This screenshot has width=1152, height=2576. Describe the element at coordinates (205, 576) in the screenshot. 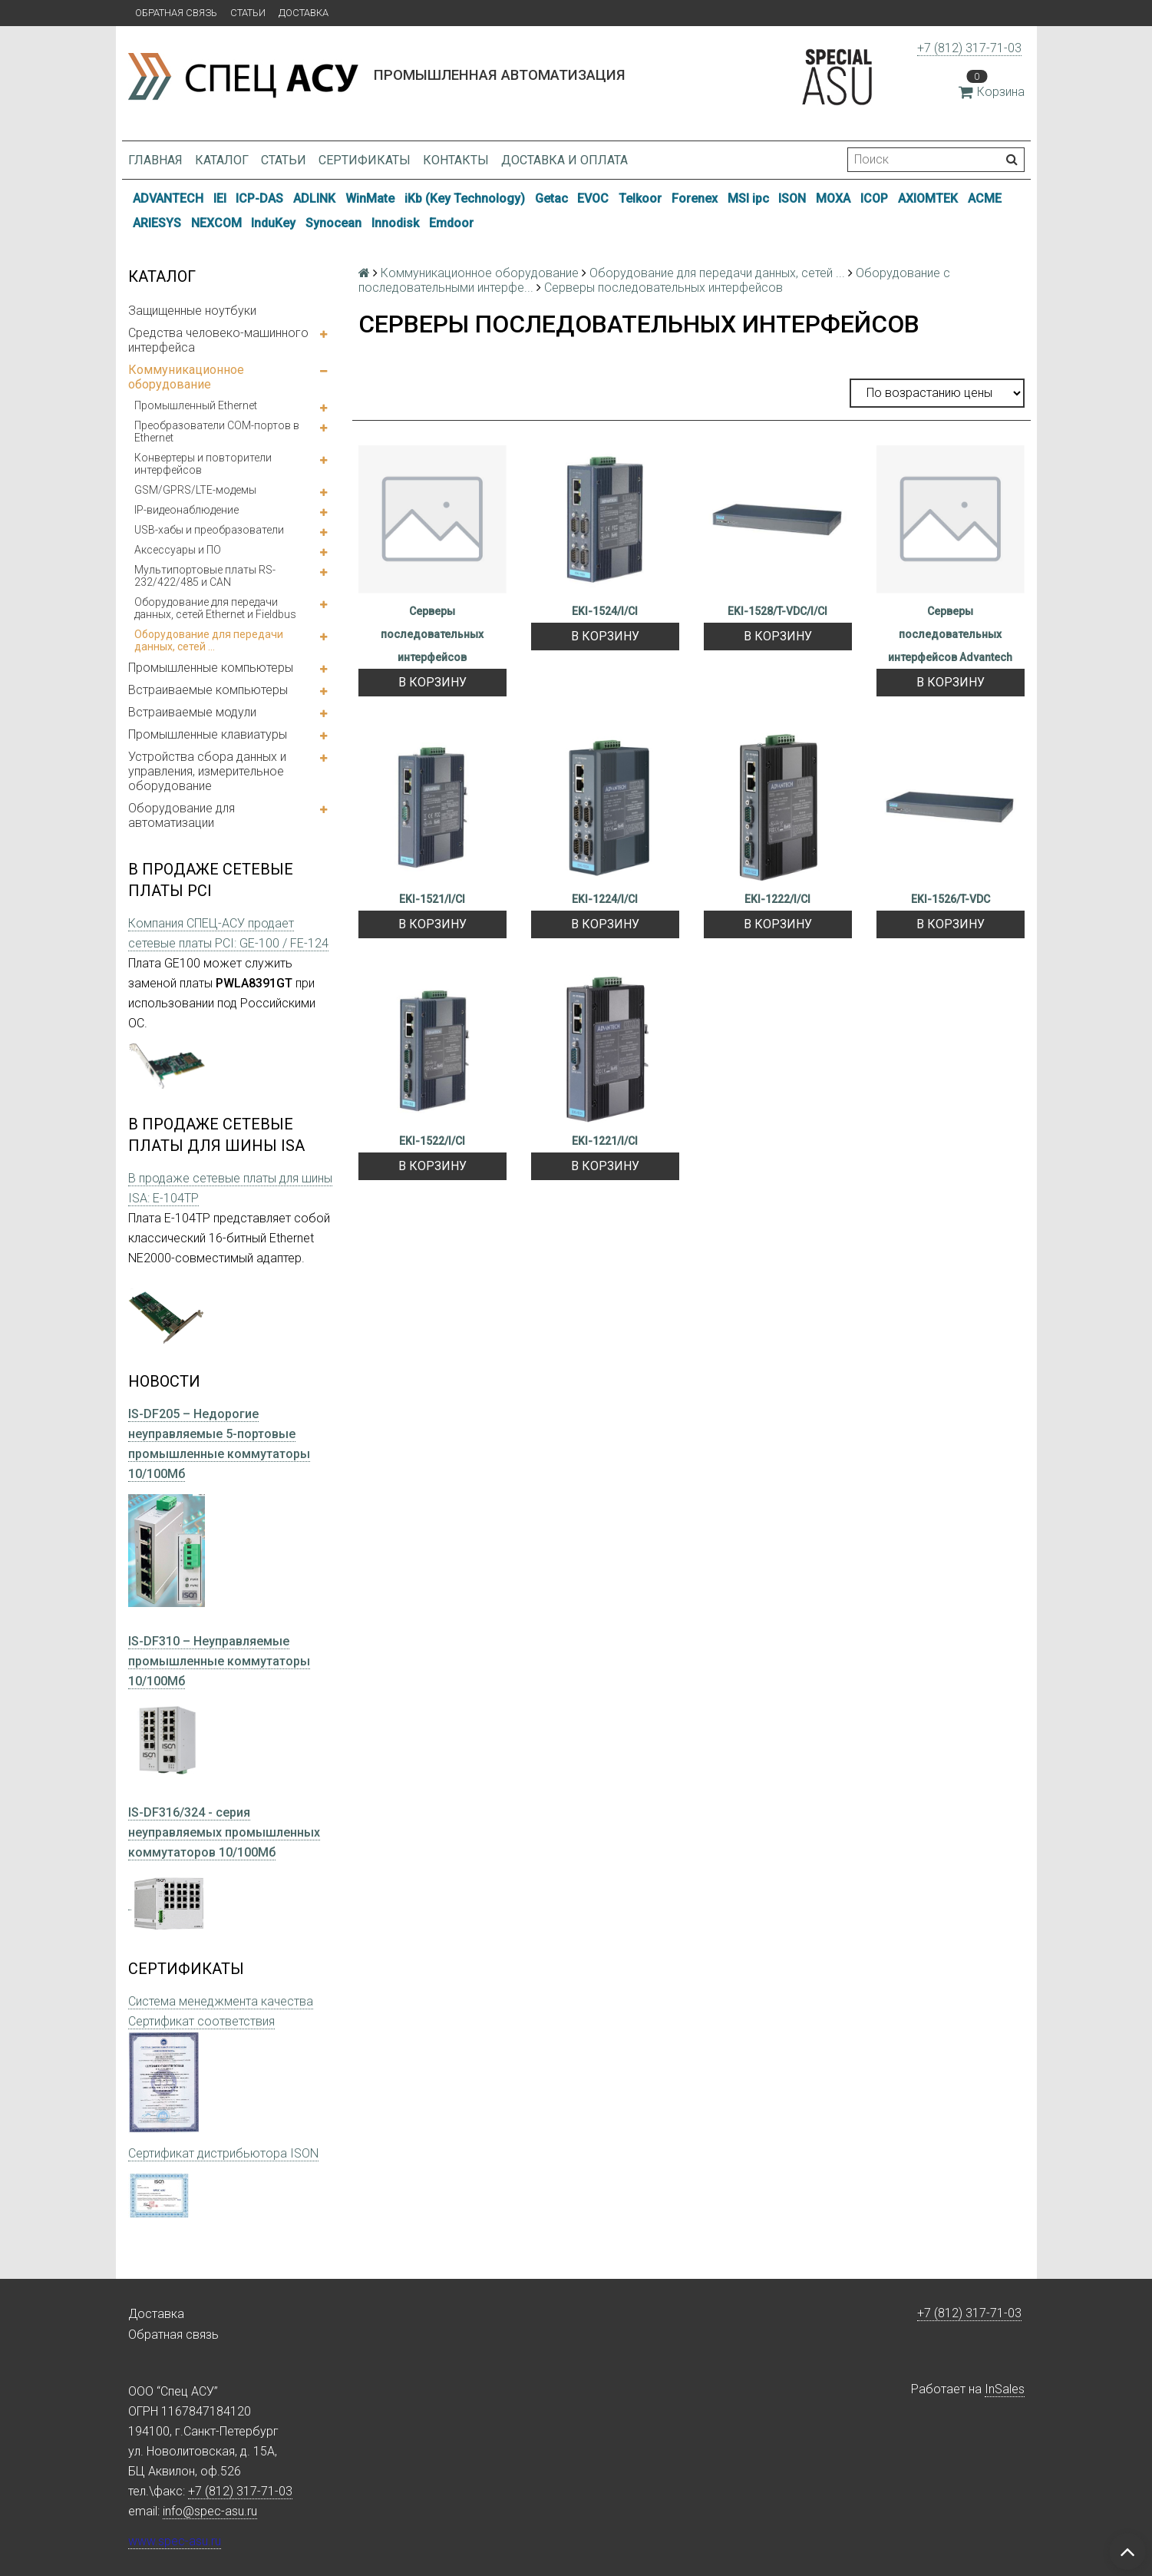

I see `Мультипортовые платы RS-232/422/485 и CAN` at that location.